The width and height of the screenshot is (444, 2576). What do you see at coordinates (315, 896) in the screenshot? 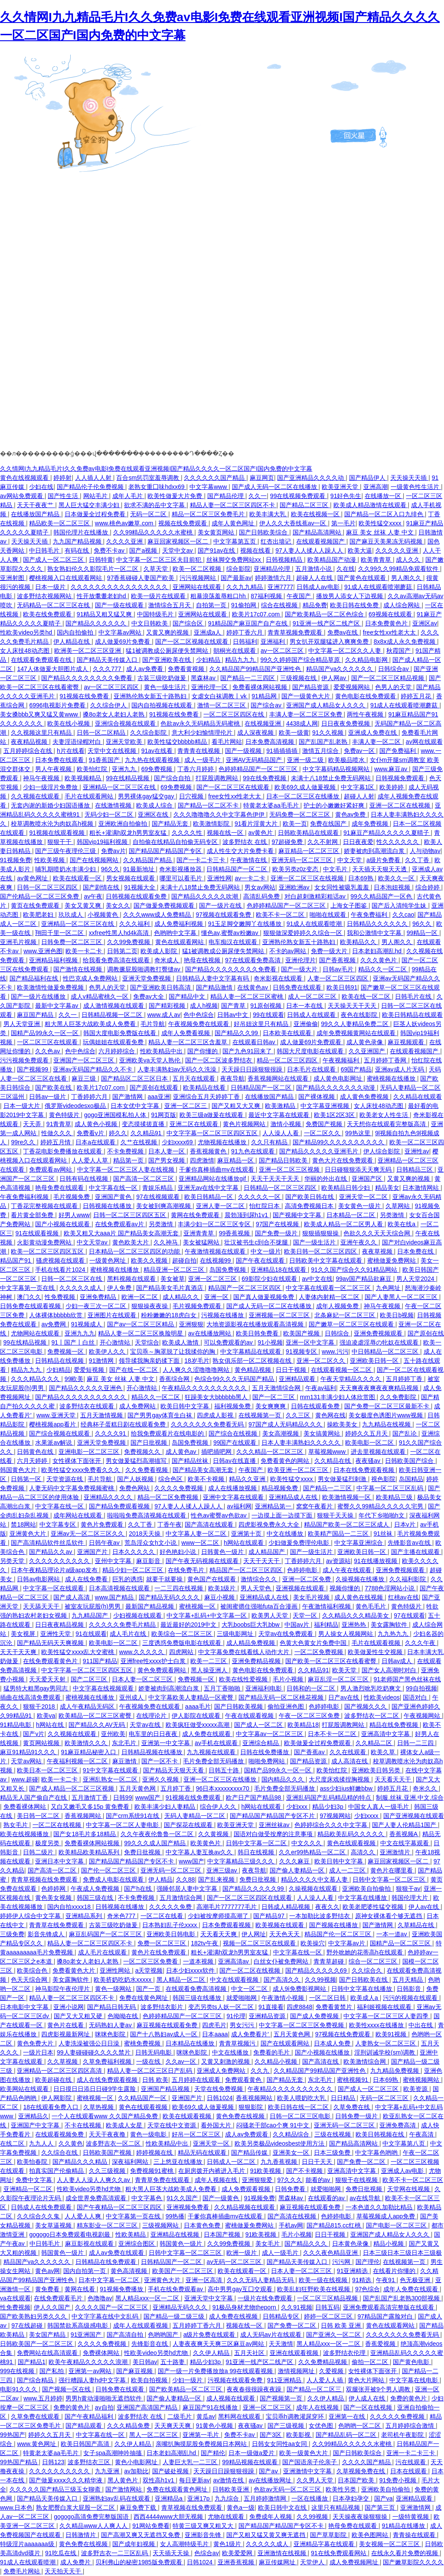
I see `对白超刺激精彩粗话av` at bounding box center [315, 896].